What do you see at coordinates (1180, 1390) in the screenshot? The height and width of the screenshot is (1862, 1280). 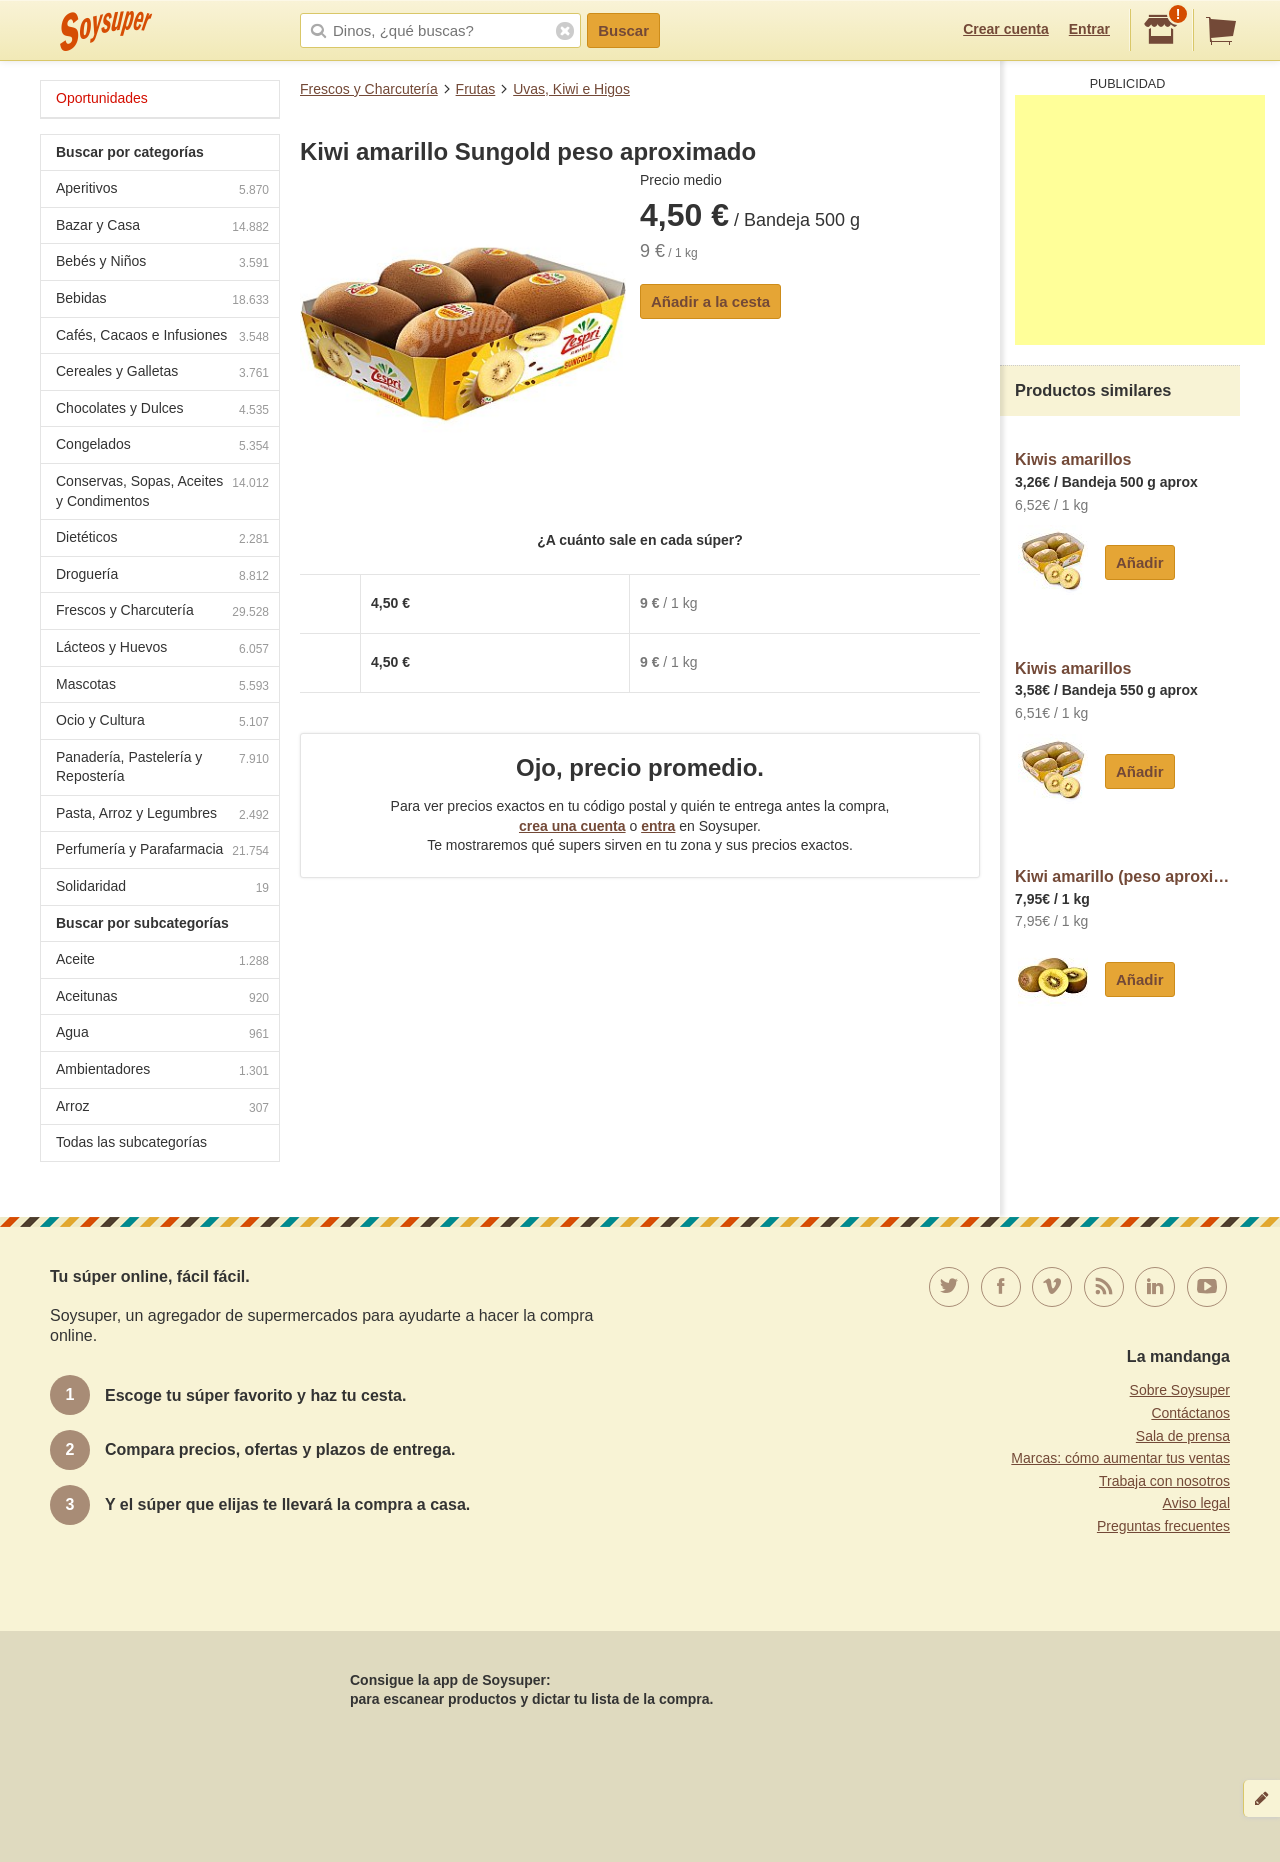 I see `Sobre Soysuper` at bounding box center [1180, 1390].